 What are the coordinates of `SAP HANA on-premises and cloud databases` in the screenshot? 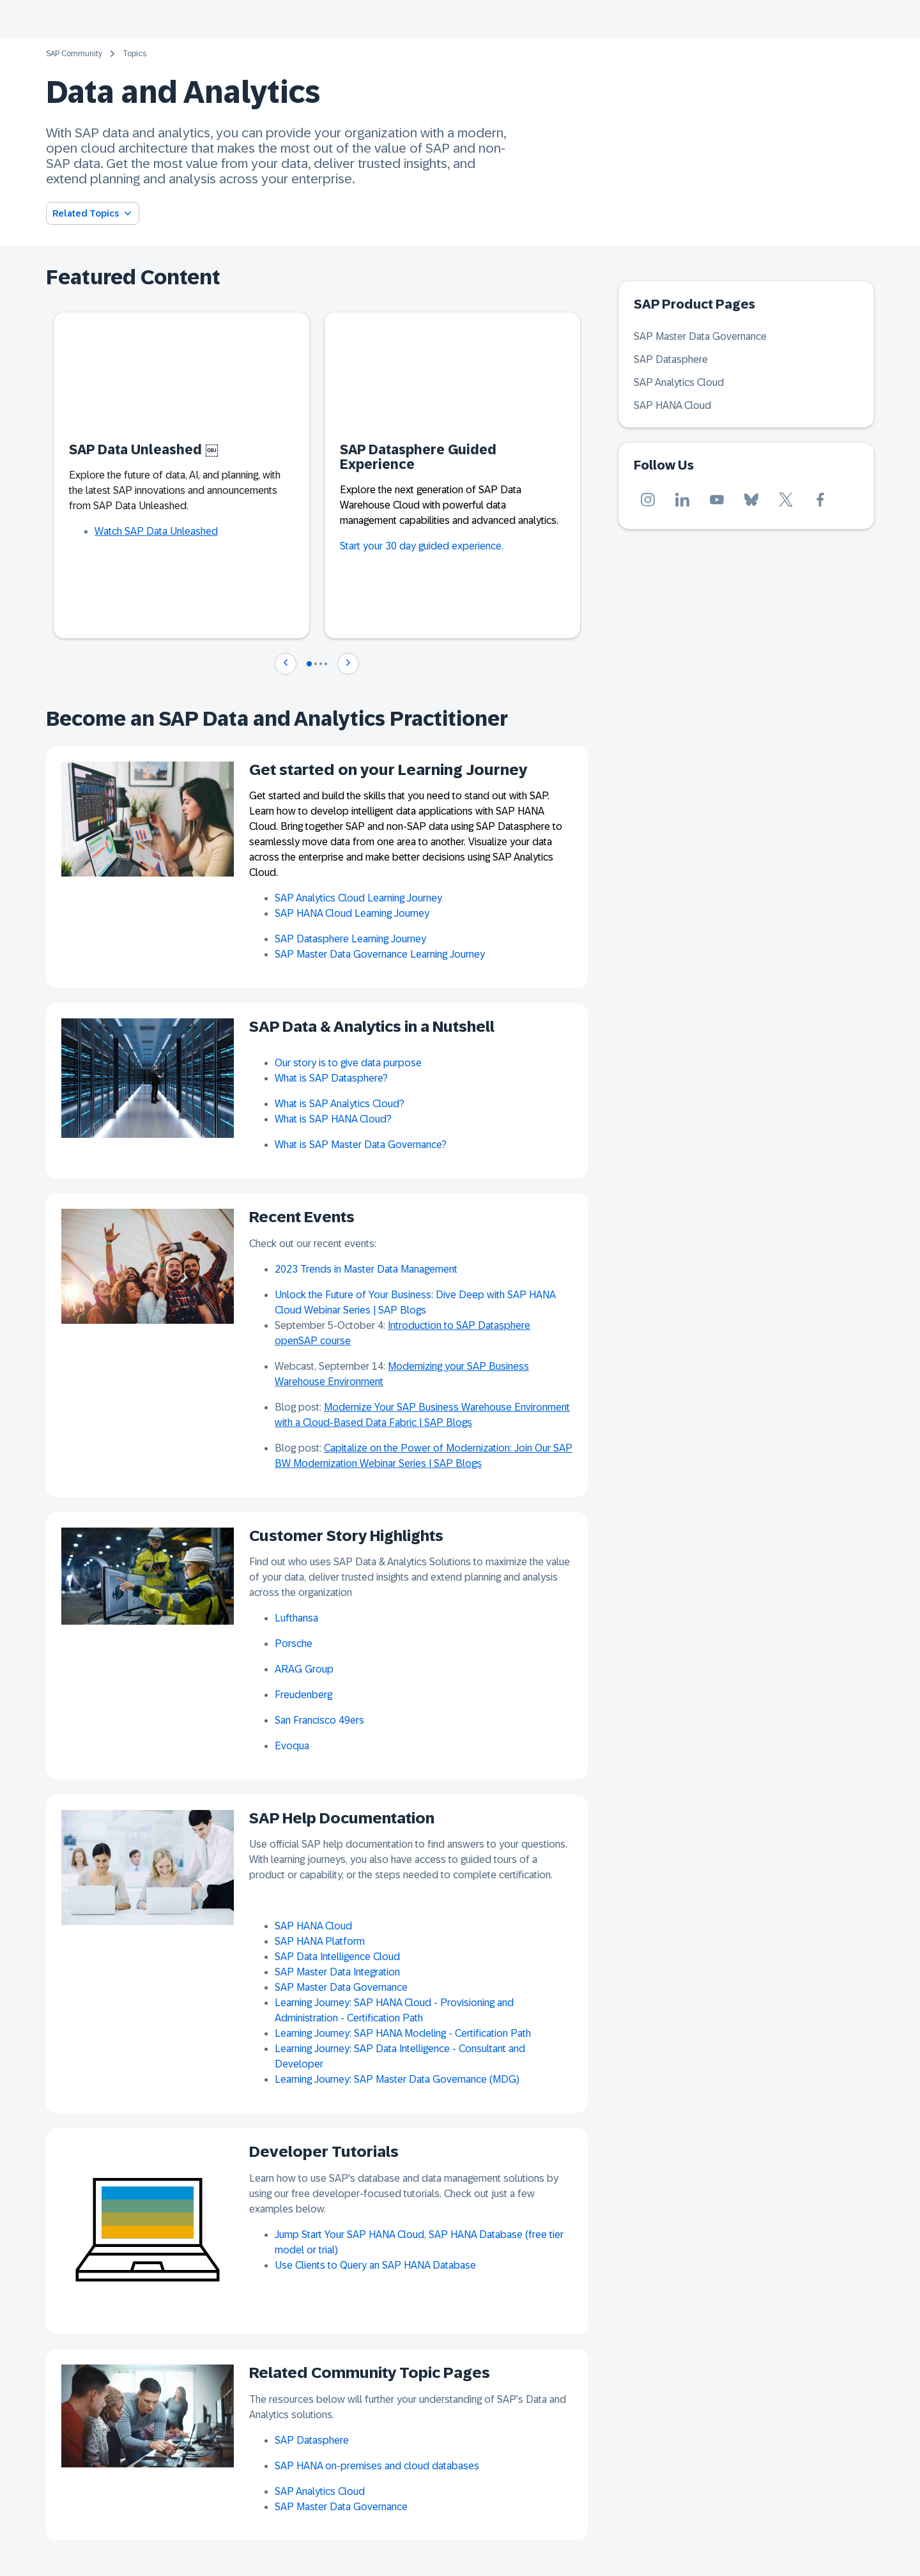 It's located at (377, 2465).